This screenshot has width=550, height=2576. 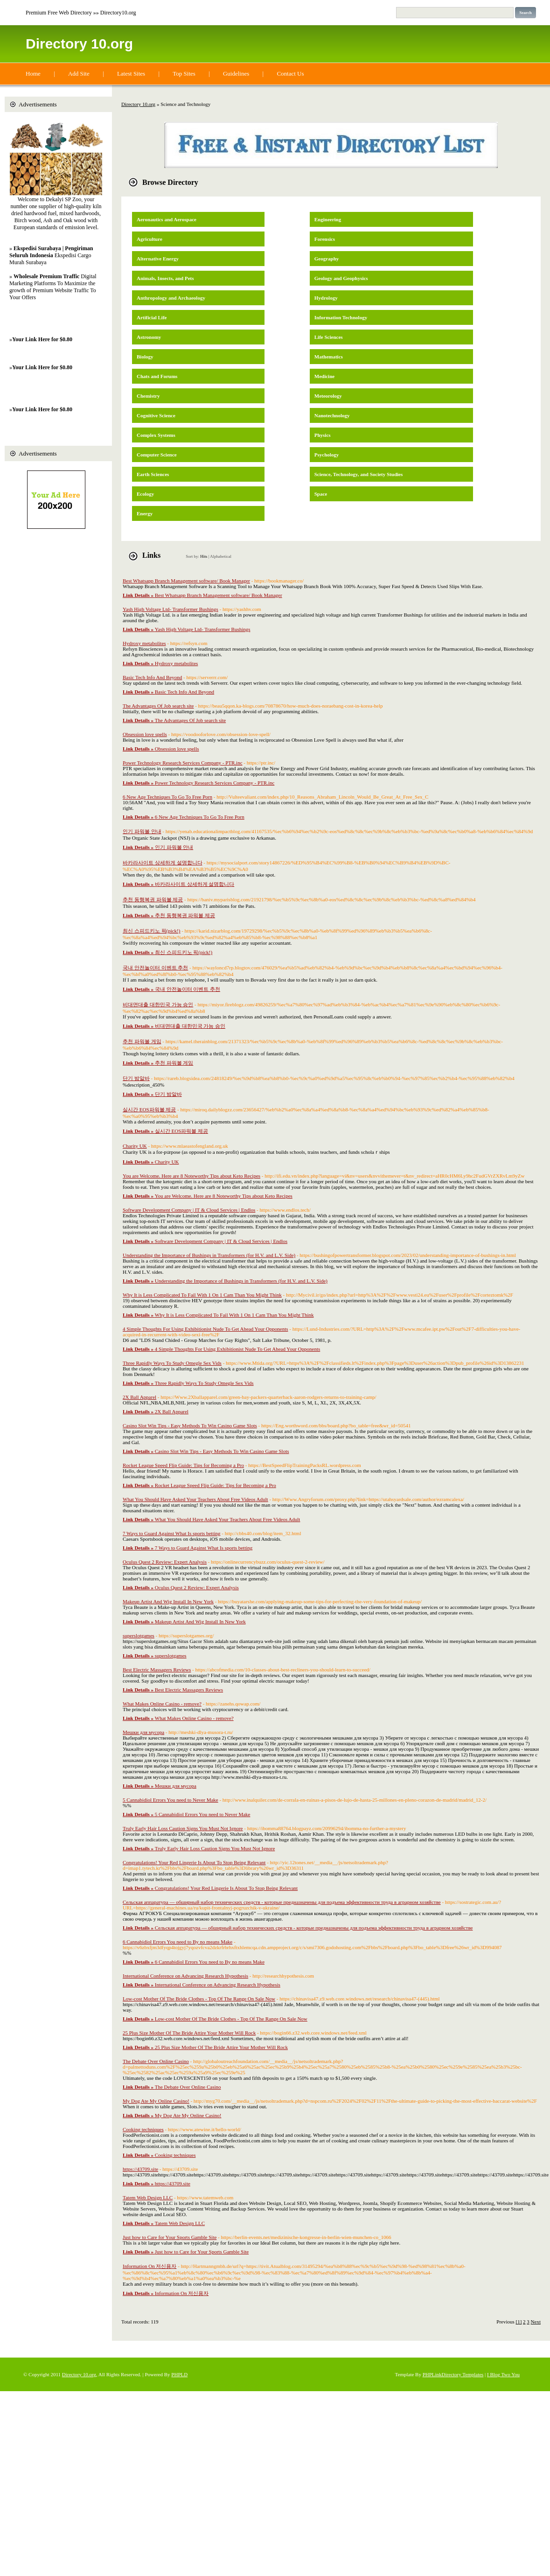 What do you see at coordinates (189, 2033) in the screenshot?
I see `25 Plus Size Mother Of The Bride Attire Your Mother Will Rock` at bounding box center [189, 2033].